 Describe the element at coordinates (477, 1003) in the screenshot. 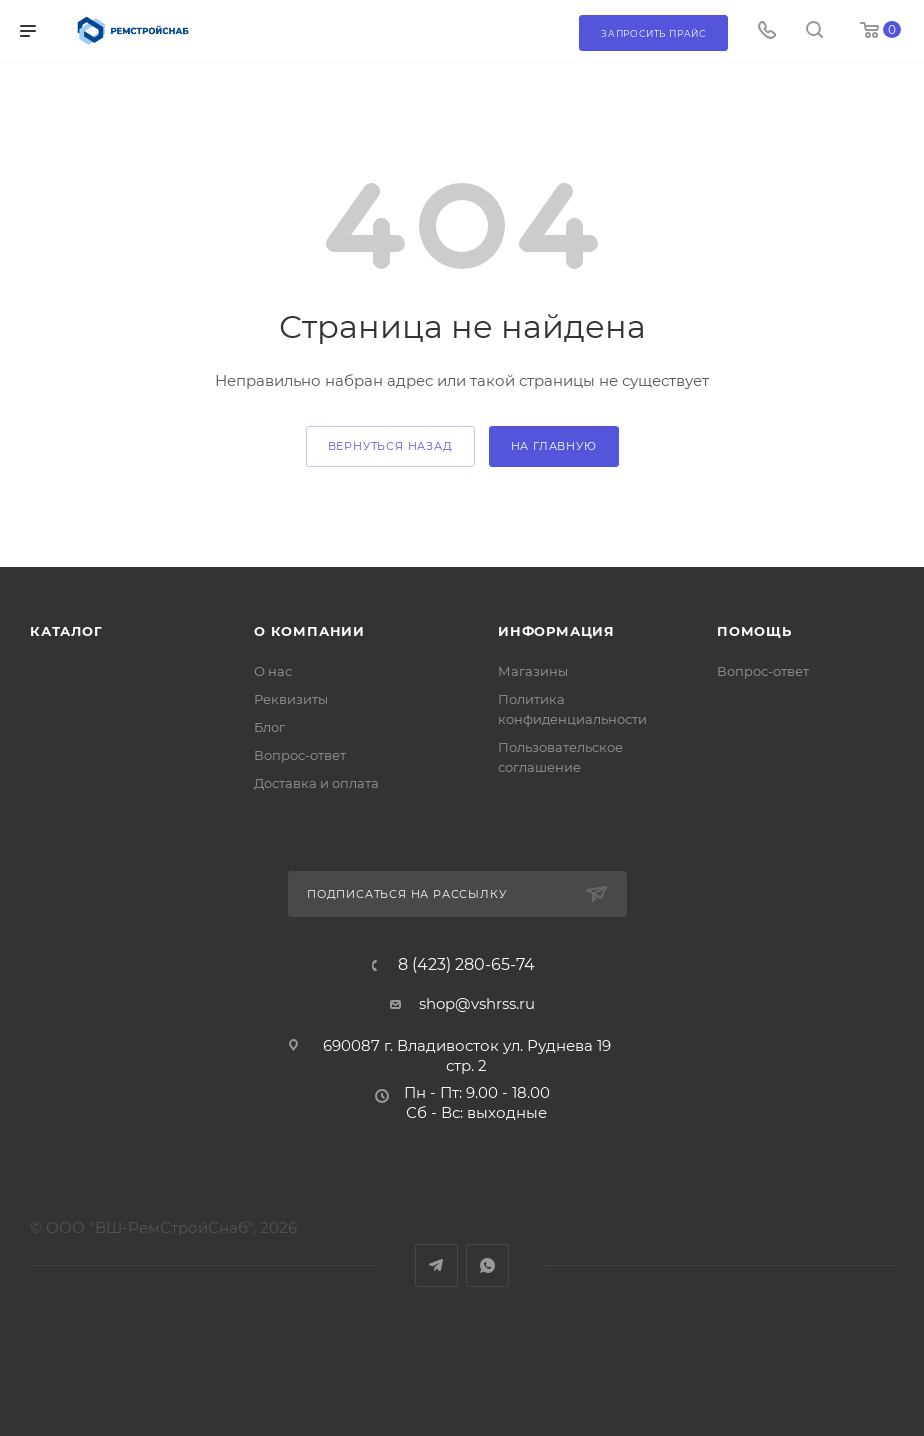

I see `shop@vshrss.ru` at that location.